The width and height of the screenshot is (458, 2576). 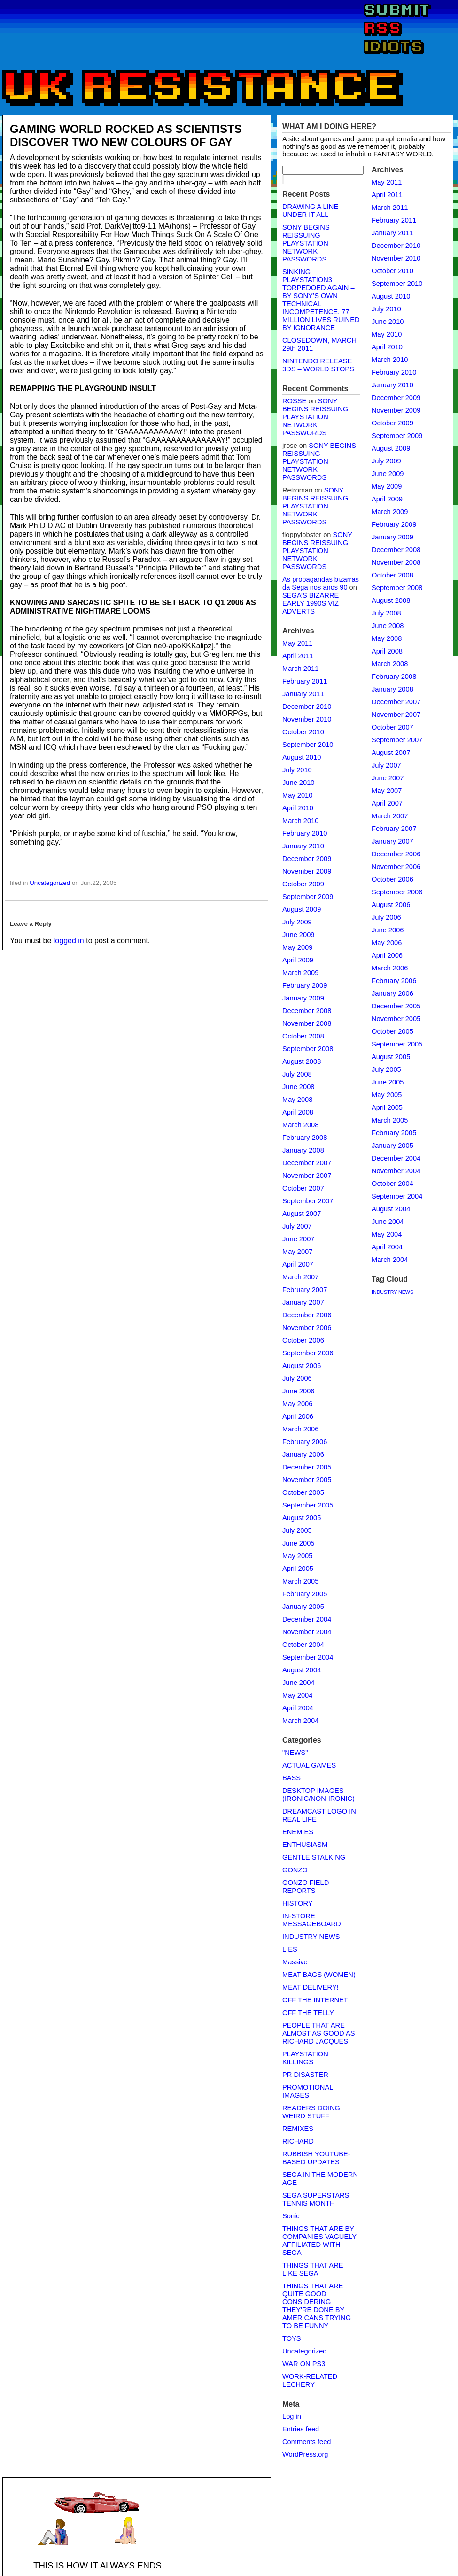 What do you see at coordinates (300, 668) in the screenshot?
I see `March 2011` at bounding box center [300, 668].